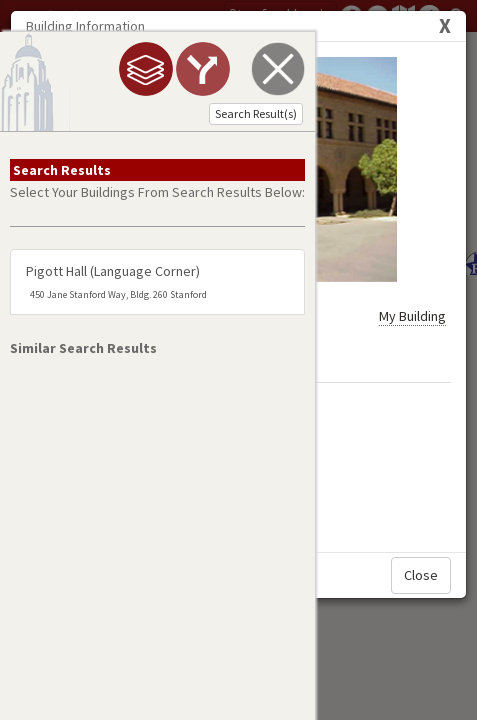 The width and height of the screenshot is (477, 720). Describe the element at coordinates (421, 464) in the screenshot. I see `Close` at that location.